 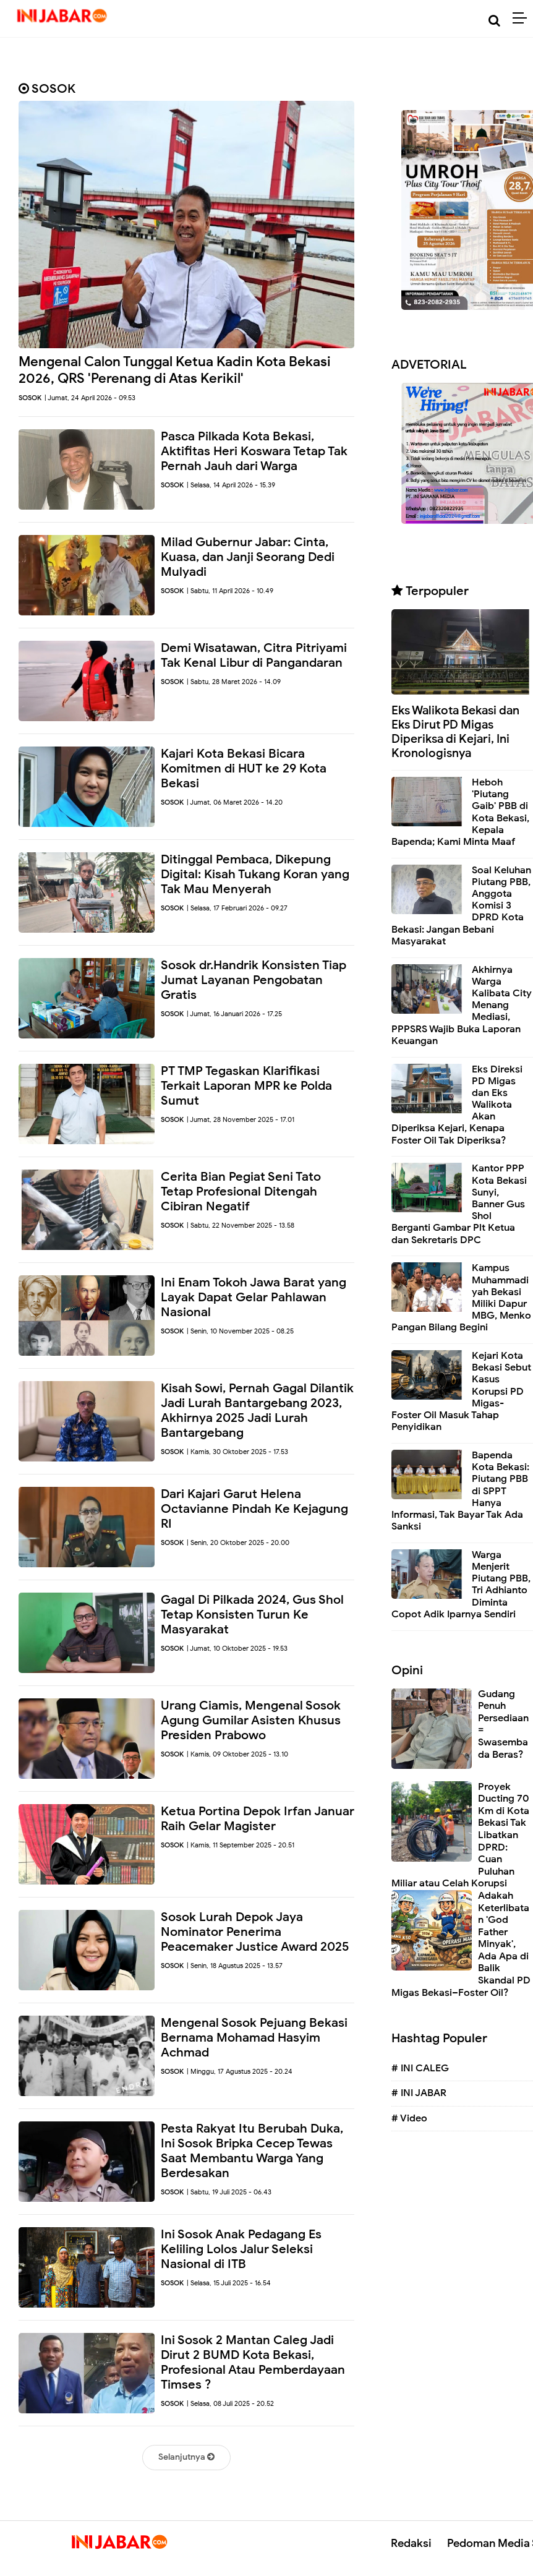 I want to click on | Jumat, 24 April 2026 - 09.53, so click(x=90, y=397).